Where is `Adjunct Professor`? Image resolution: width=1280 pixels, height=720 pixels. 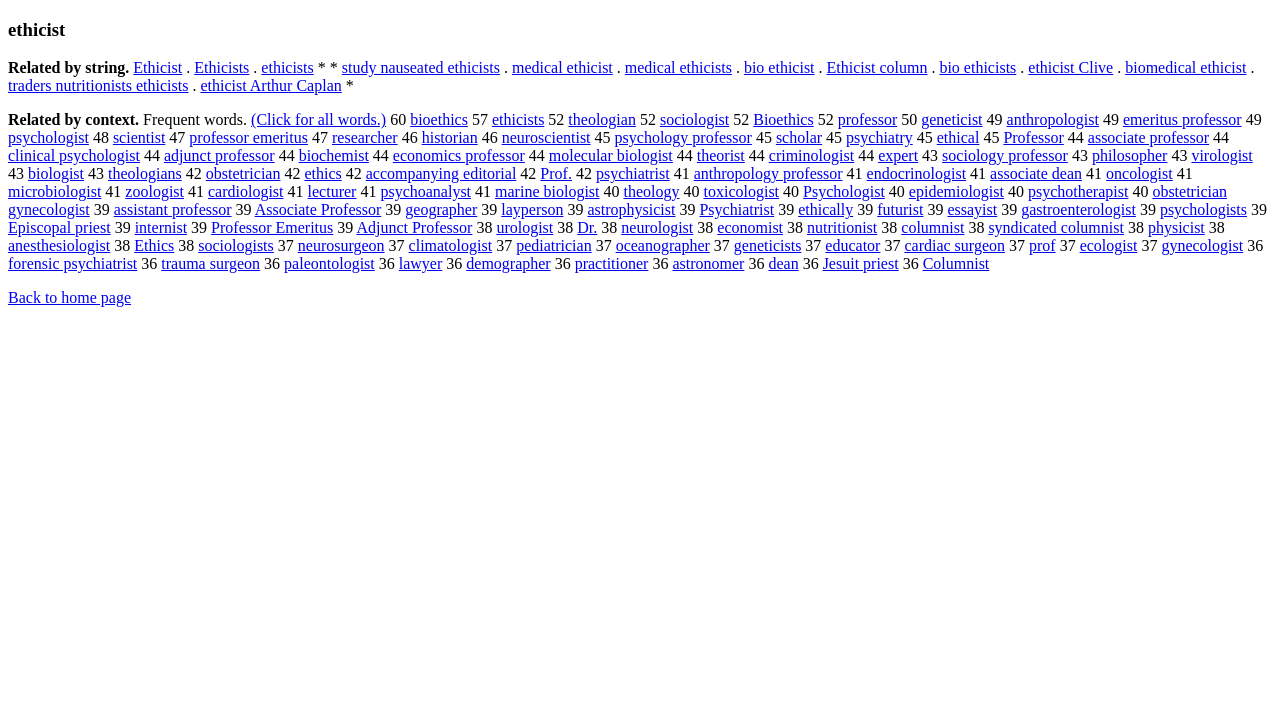
Adjunct Professor is located at coordinates (414, 227).